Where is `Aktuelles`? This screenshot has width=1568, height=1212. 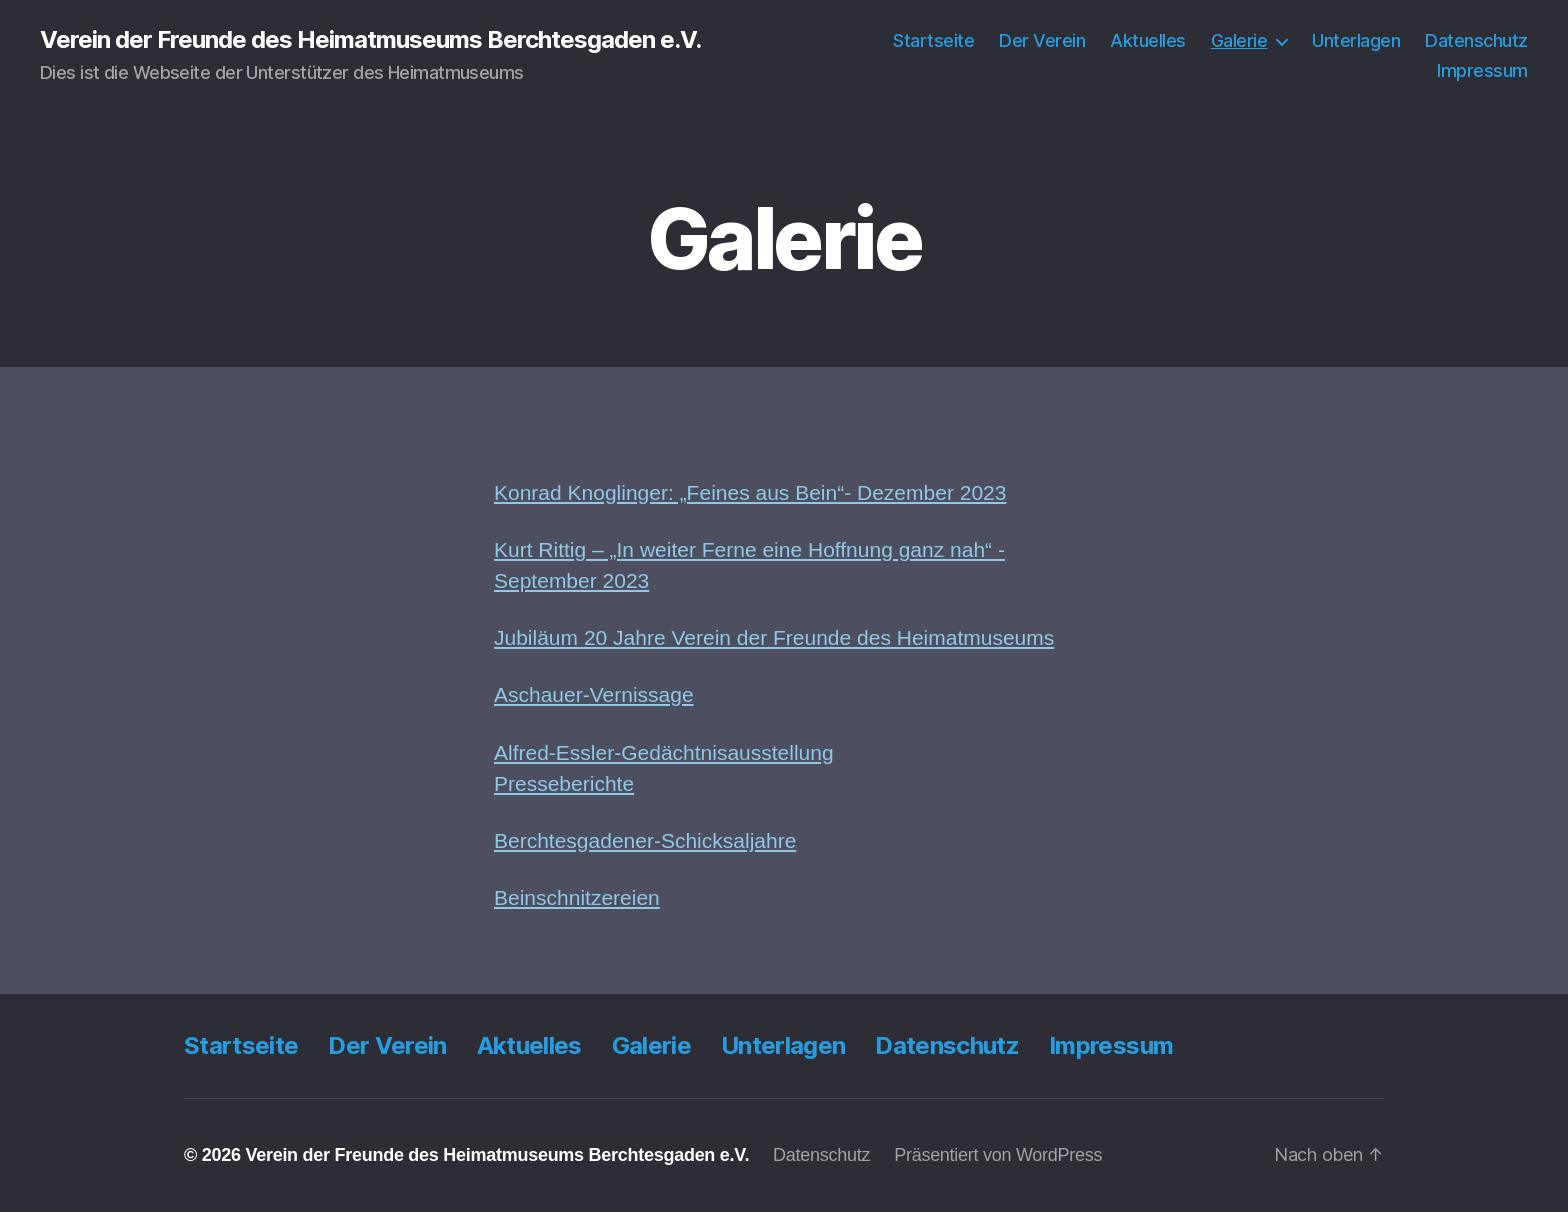
Aktuelles is located at coordinates (1148, 40).